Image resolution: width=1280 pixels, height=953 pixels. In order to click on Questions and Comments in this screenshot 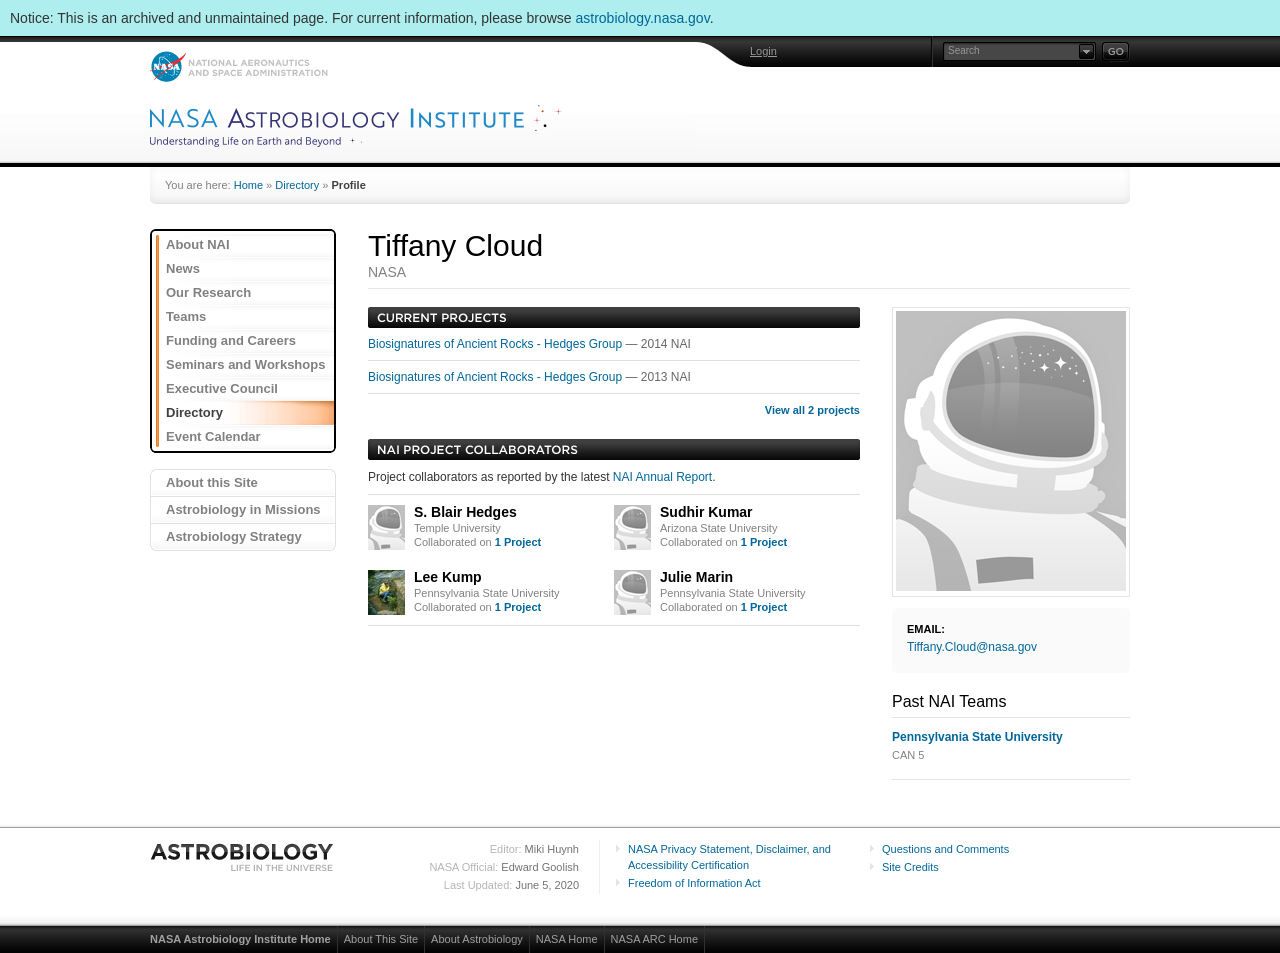, I will do `click(945, 849)`.